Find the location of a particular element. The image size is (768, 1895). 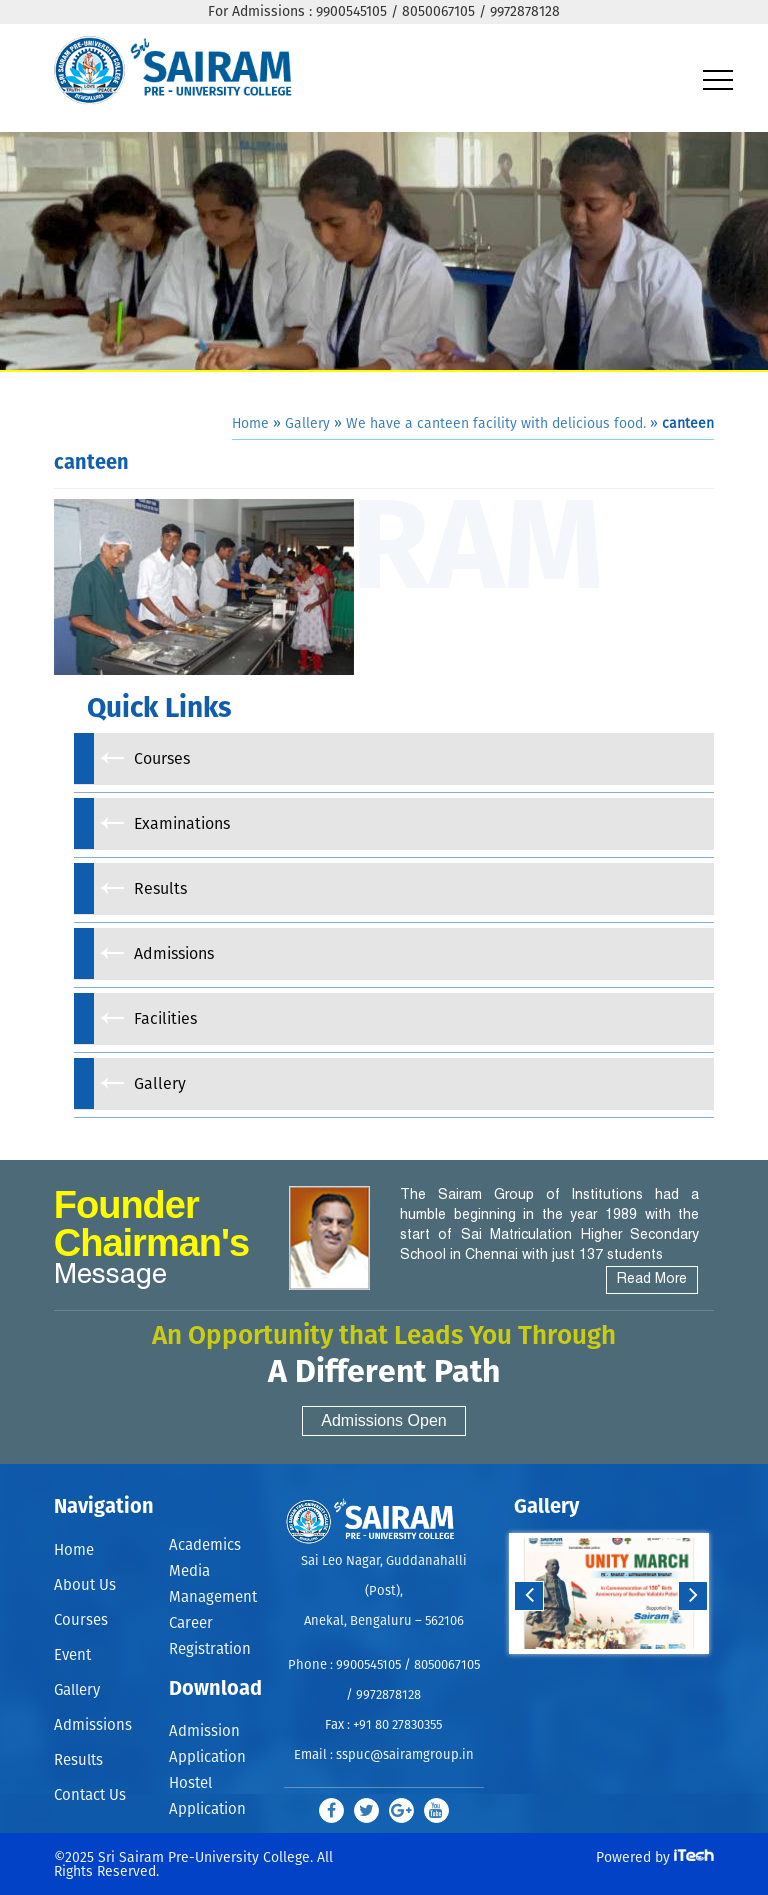

Gallery is located at coordinates (307, 424).